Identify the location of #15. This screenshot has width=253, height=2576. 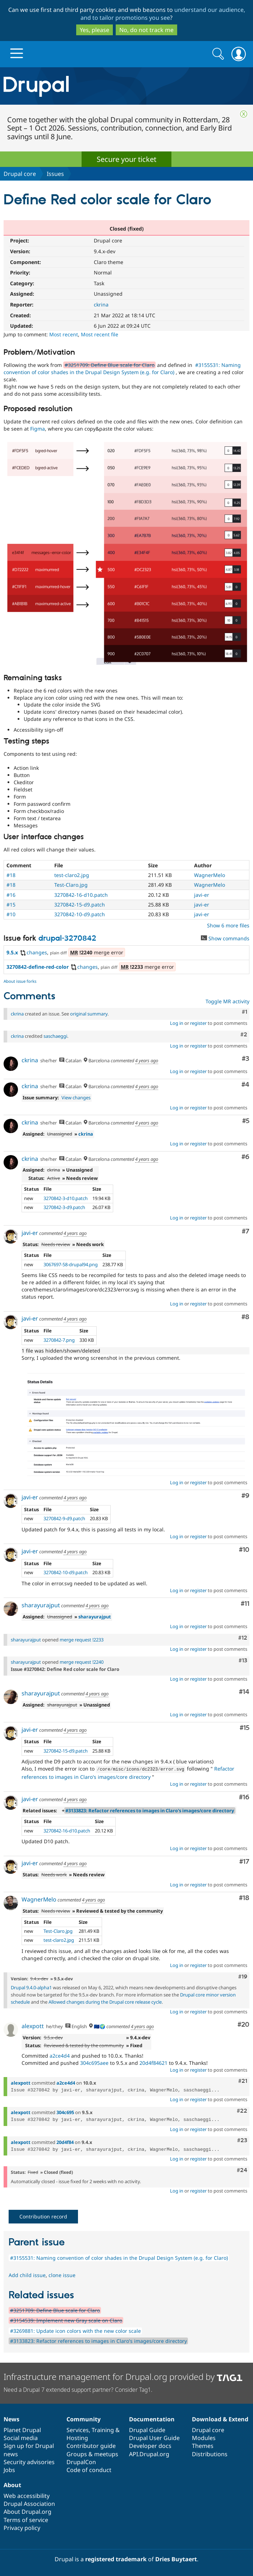
(10, 904).